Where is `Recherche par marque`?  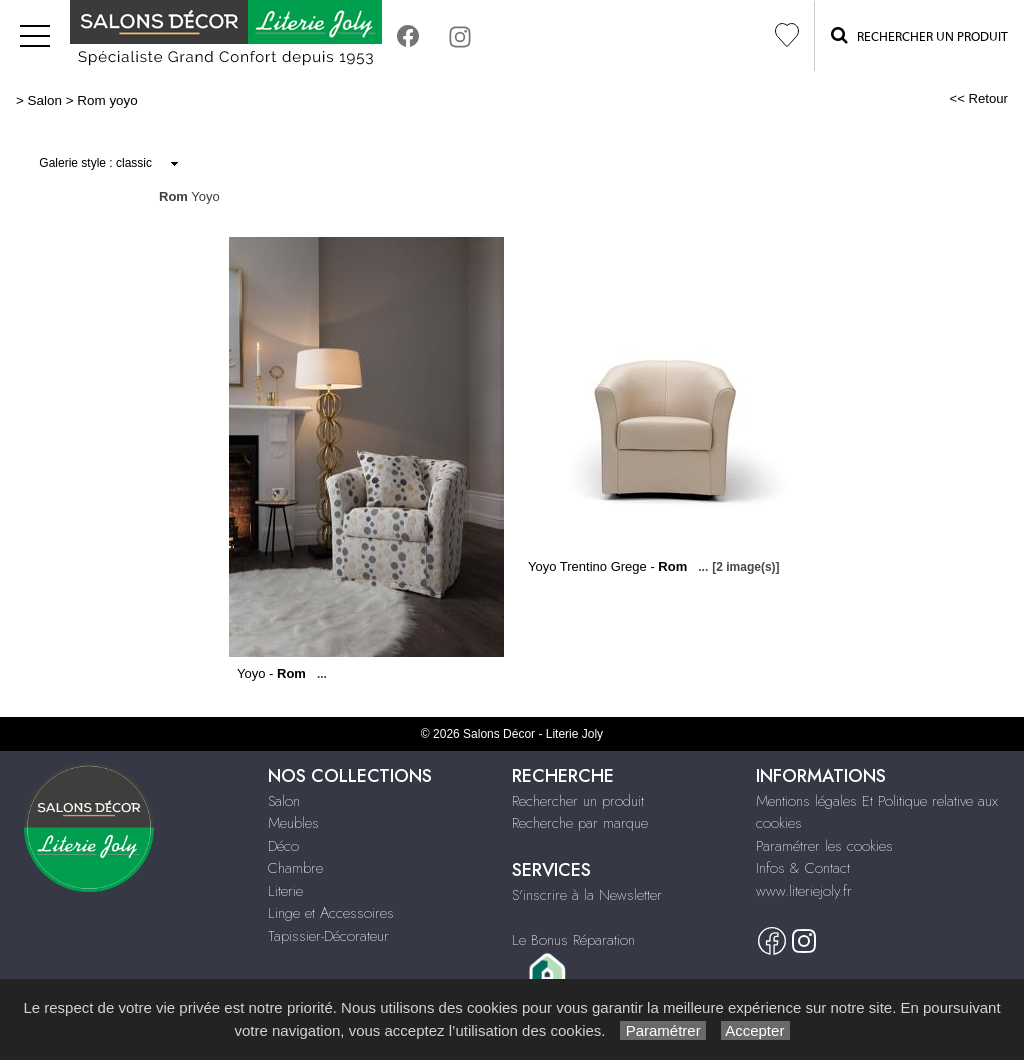 Recherche par marque is located at coordinates (580, 823).